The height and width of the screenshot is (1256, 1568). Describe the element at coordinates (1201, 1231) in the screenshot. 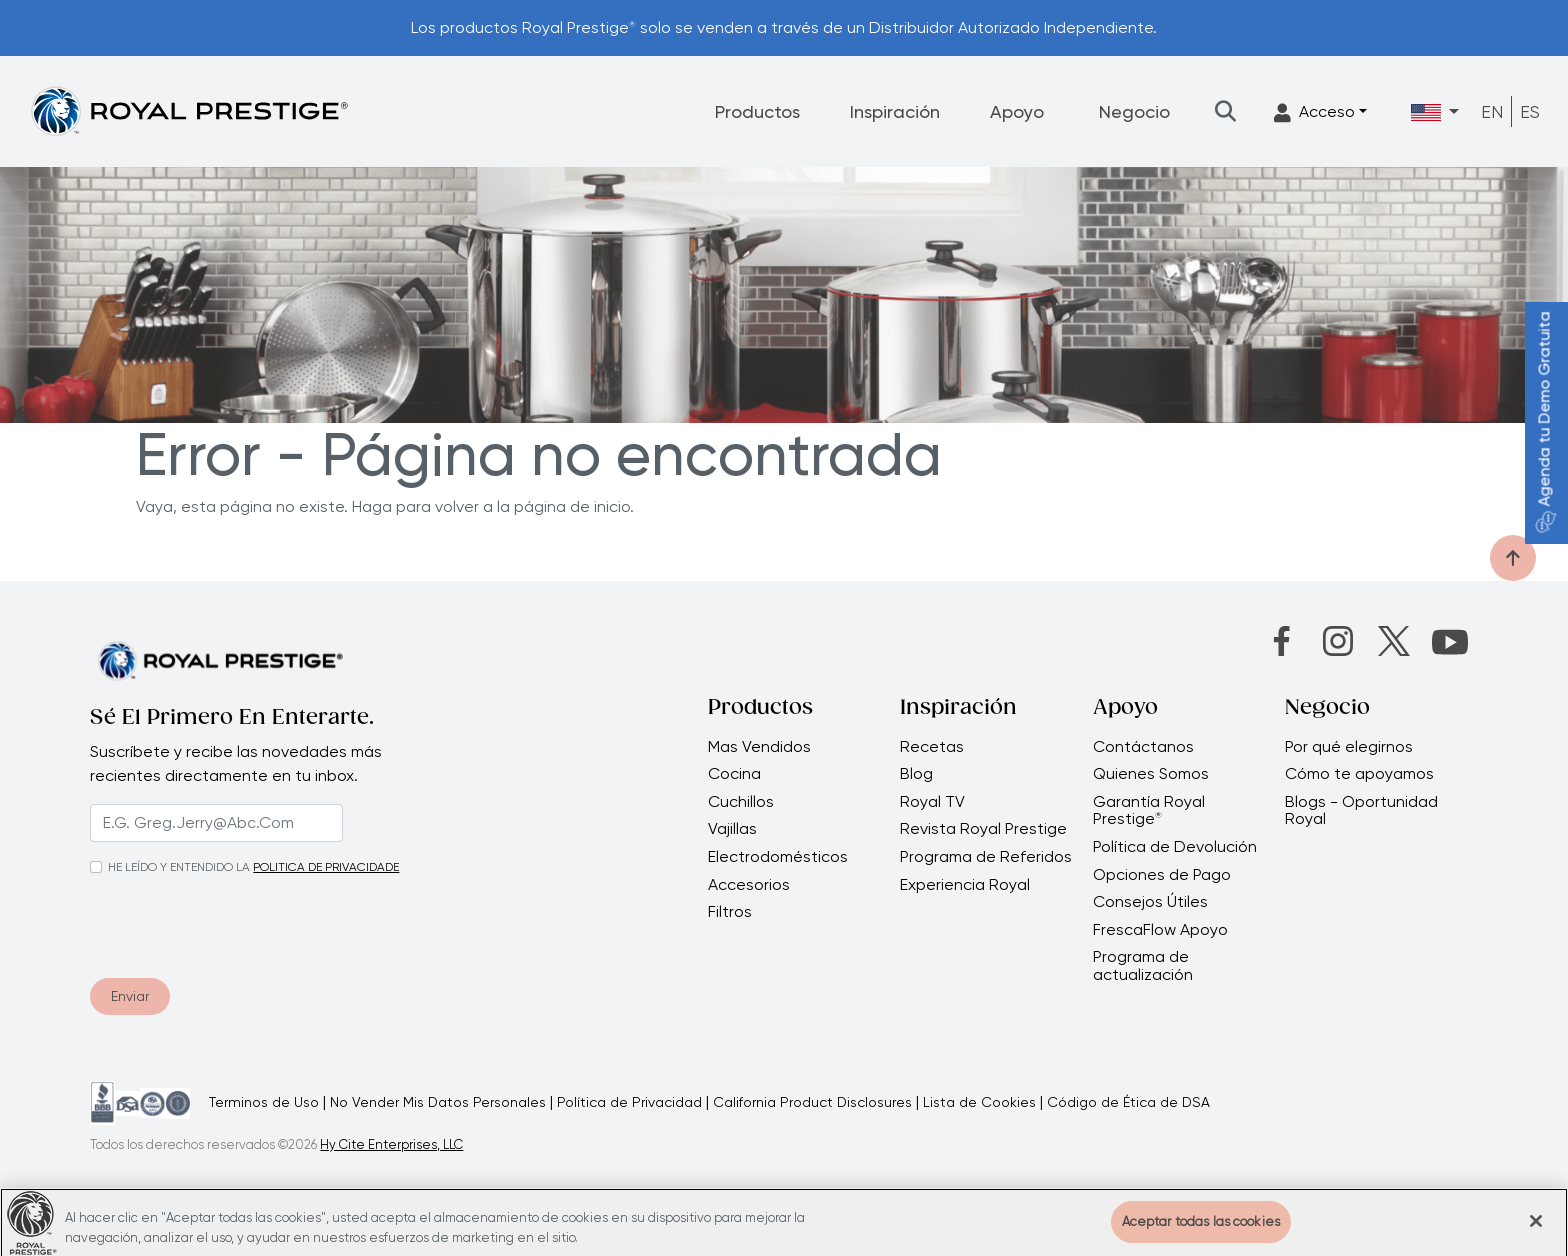

I see `Aceptar todas las cookies` at that location.